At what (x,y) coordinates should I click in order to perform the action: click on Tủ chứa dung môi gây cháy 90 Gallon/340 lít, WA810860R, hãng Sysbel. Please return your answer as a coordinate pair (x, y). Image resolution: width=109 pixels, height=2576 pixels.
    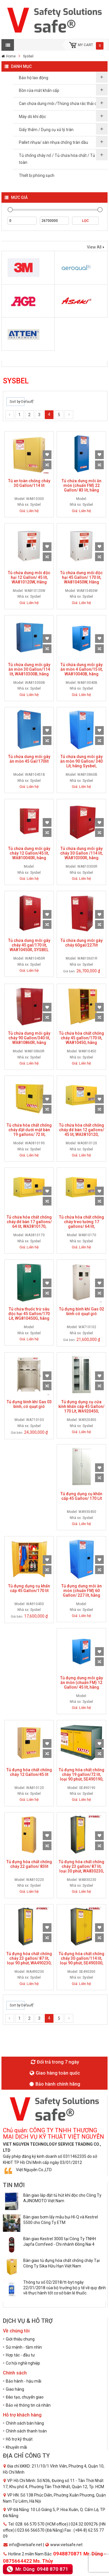
    Looking at the image, I should click on (29, 1040).